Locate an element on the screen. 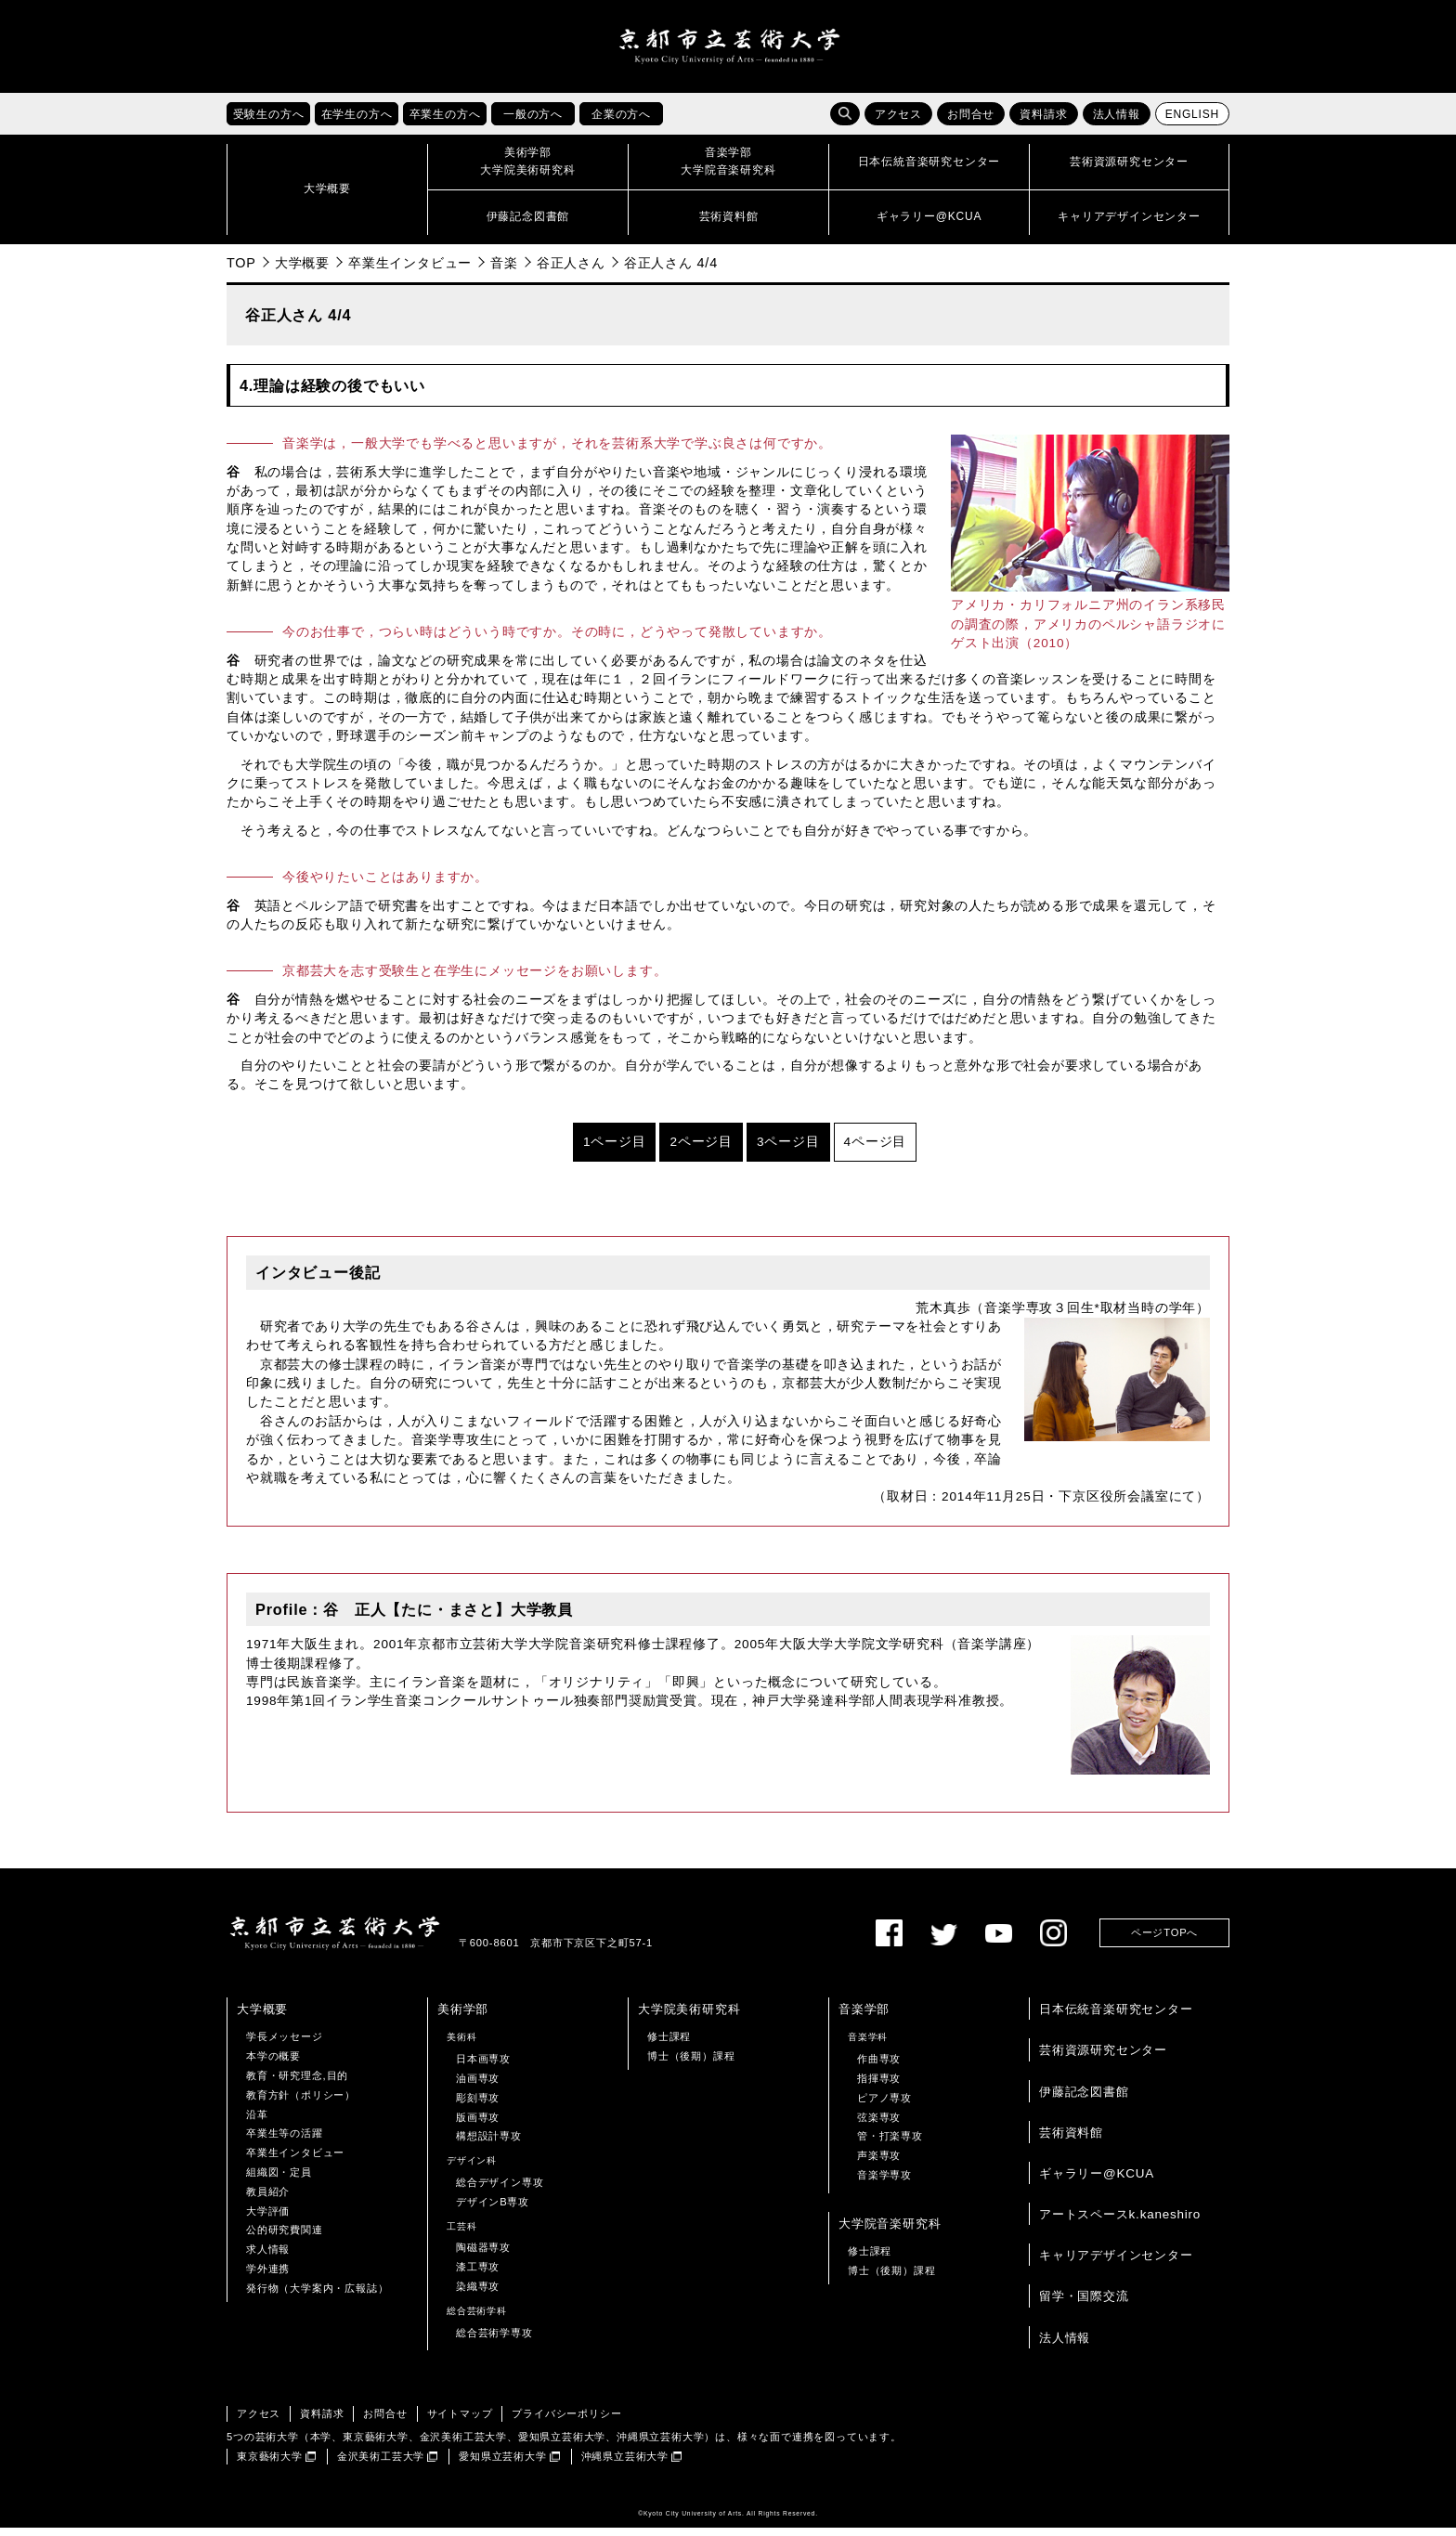  プライバシーポリシー is located at coordinates (566, 2422).